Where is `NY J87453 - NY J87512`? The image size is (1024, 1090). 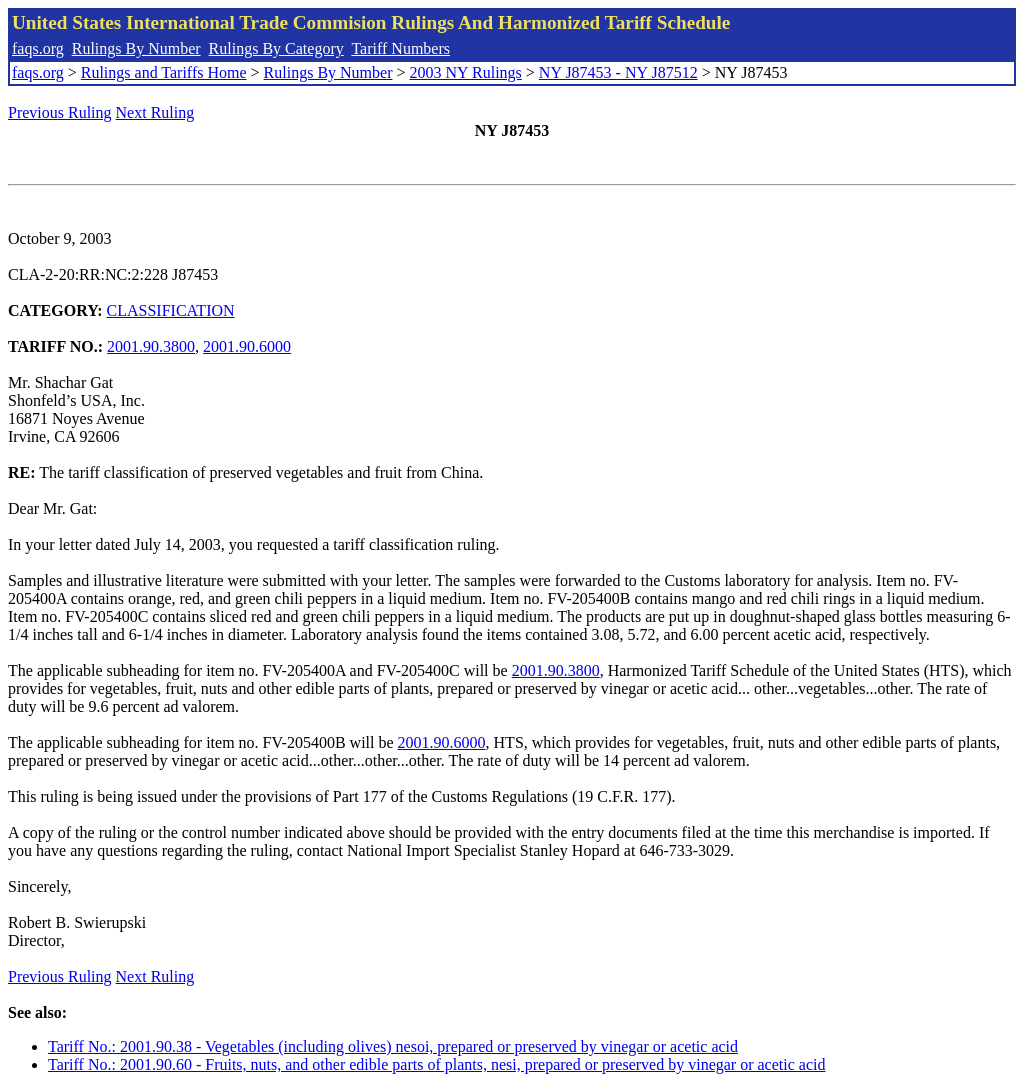
NY J87453 - NY J87512 is located at coordinates (618, 72).